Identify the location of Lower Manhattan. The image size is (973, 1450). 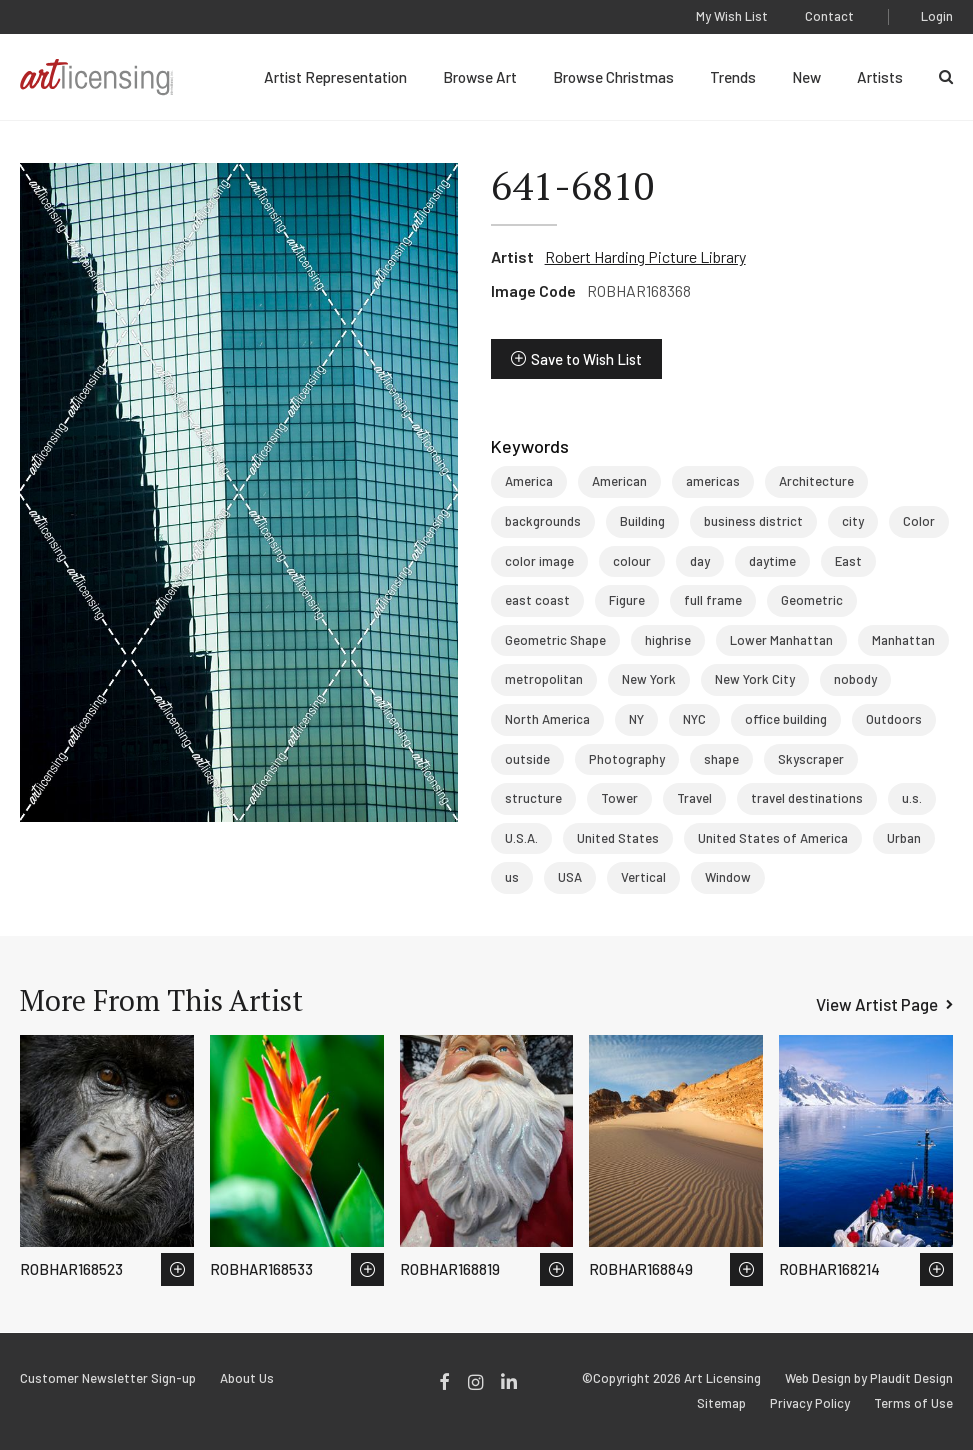
(781, 640).